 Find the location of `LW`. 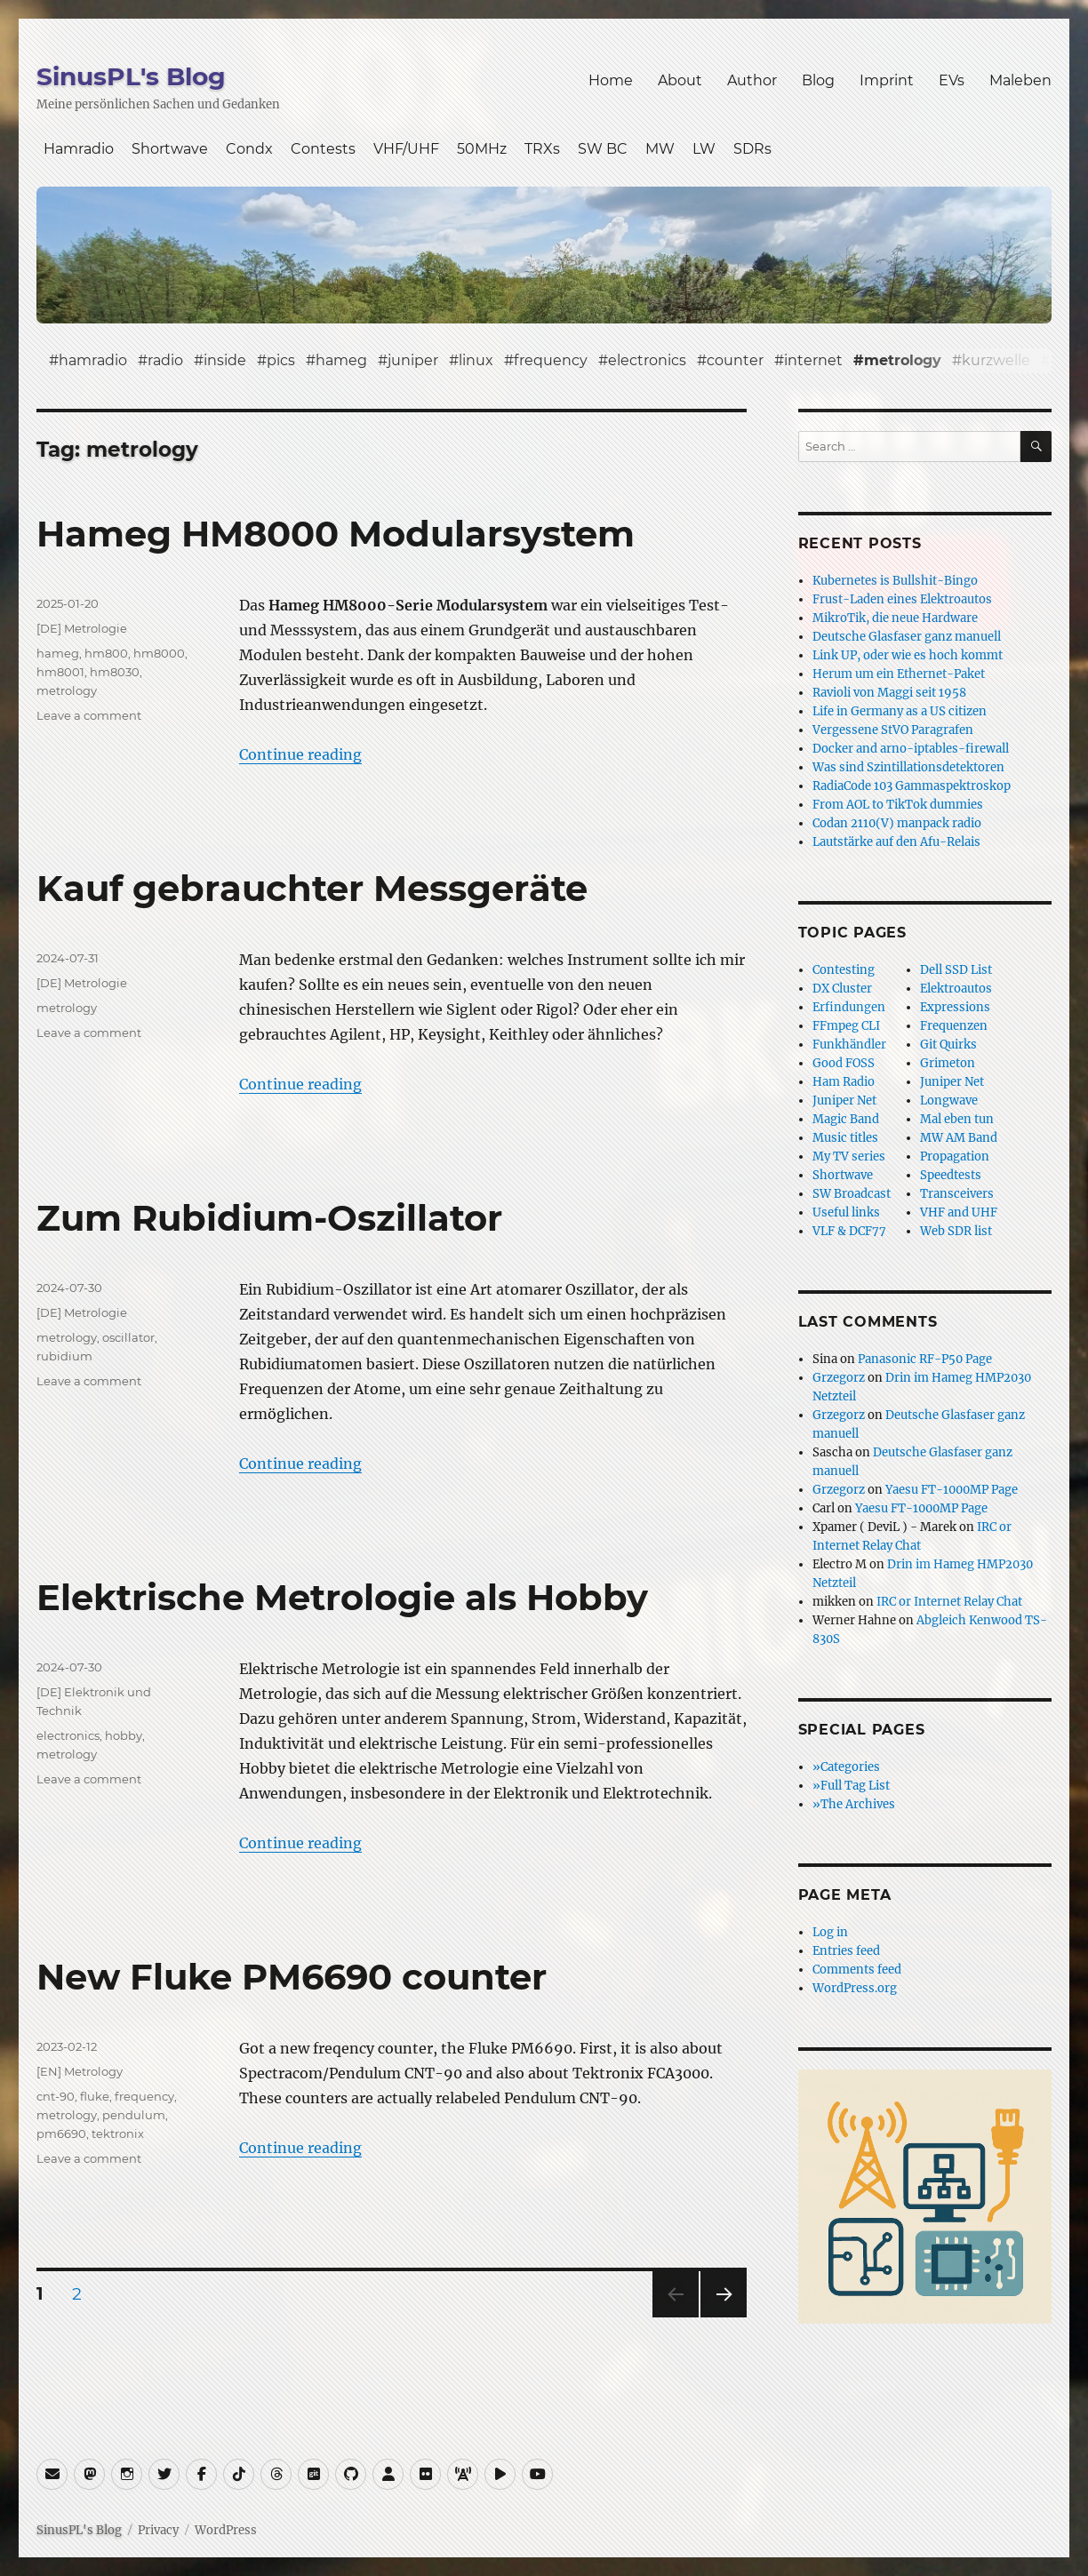

LW is located at coordinates (704, 148).